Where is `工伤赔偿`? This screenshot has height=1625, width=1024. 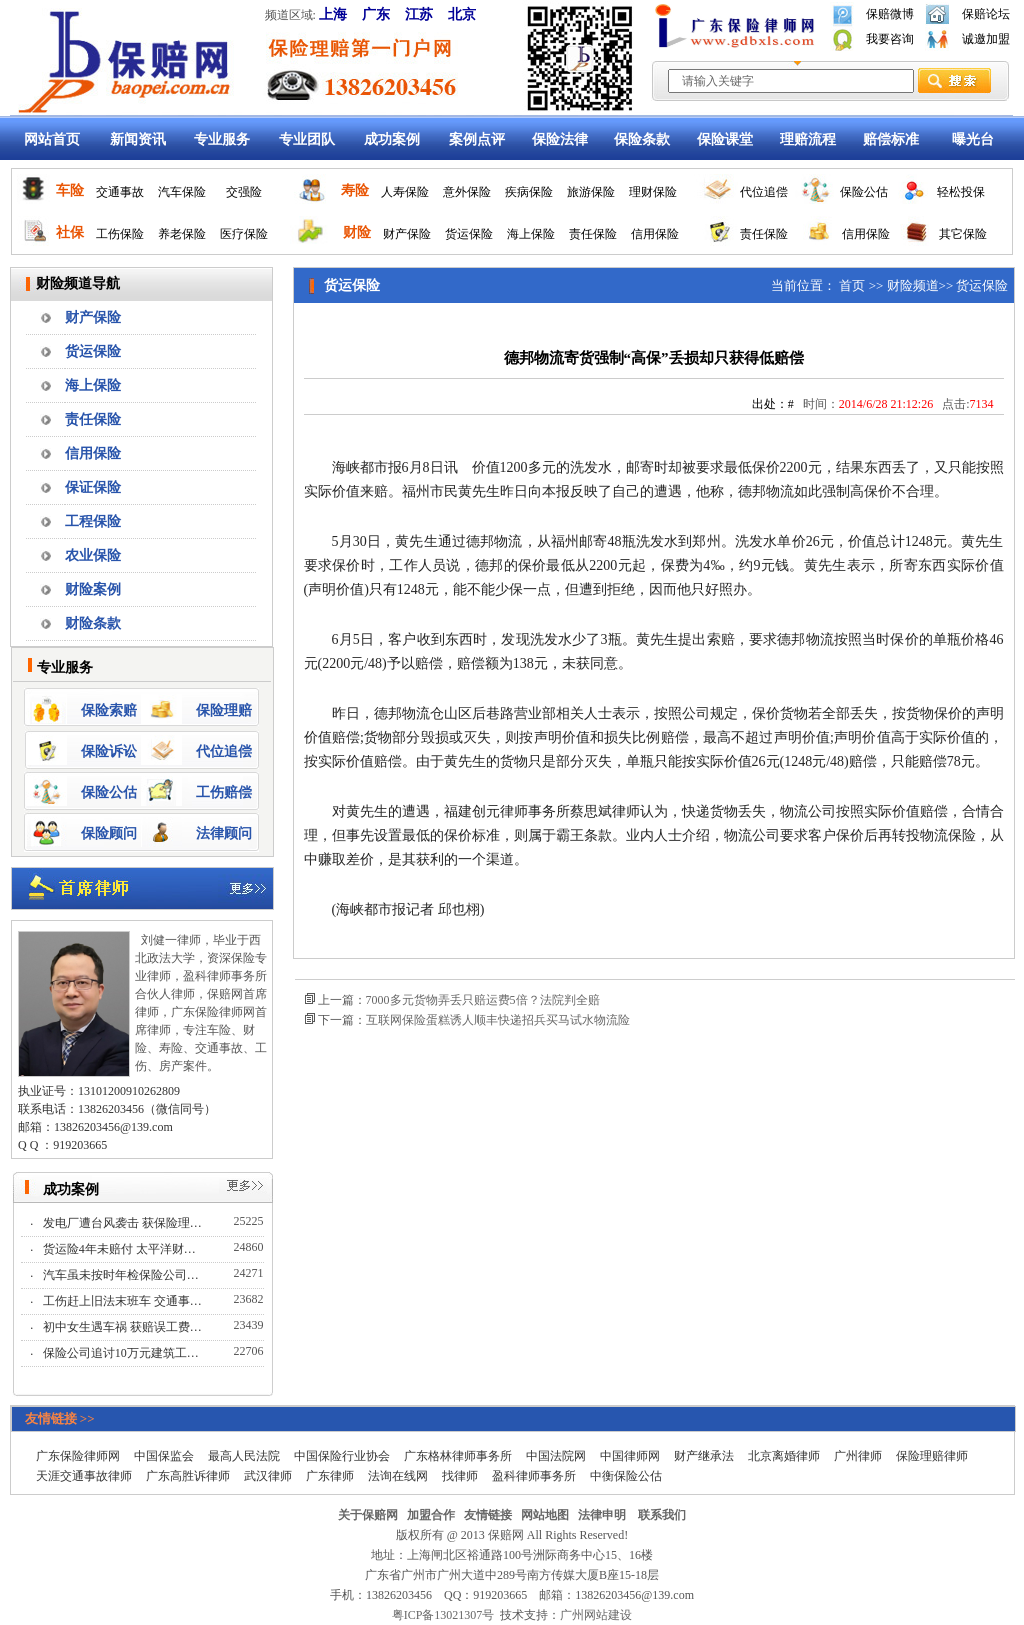
工伤赔偿 is located at coordinates (224, 792).